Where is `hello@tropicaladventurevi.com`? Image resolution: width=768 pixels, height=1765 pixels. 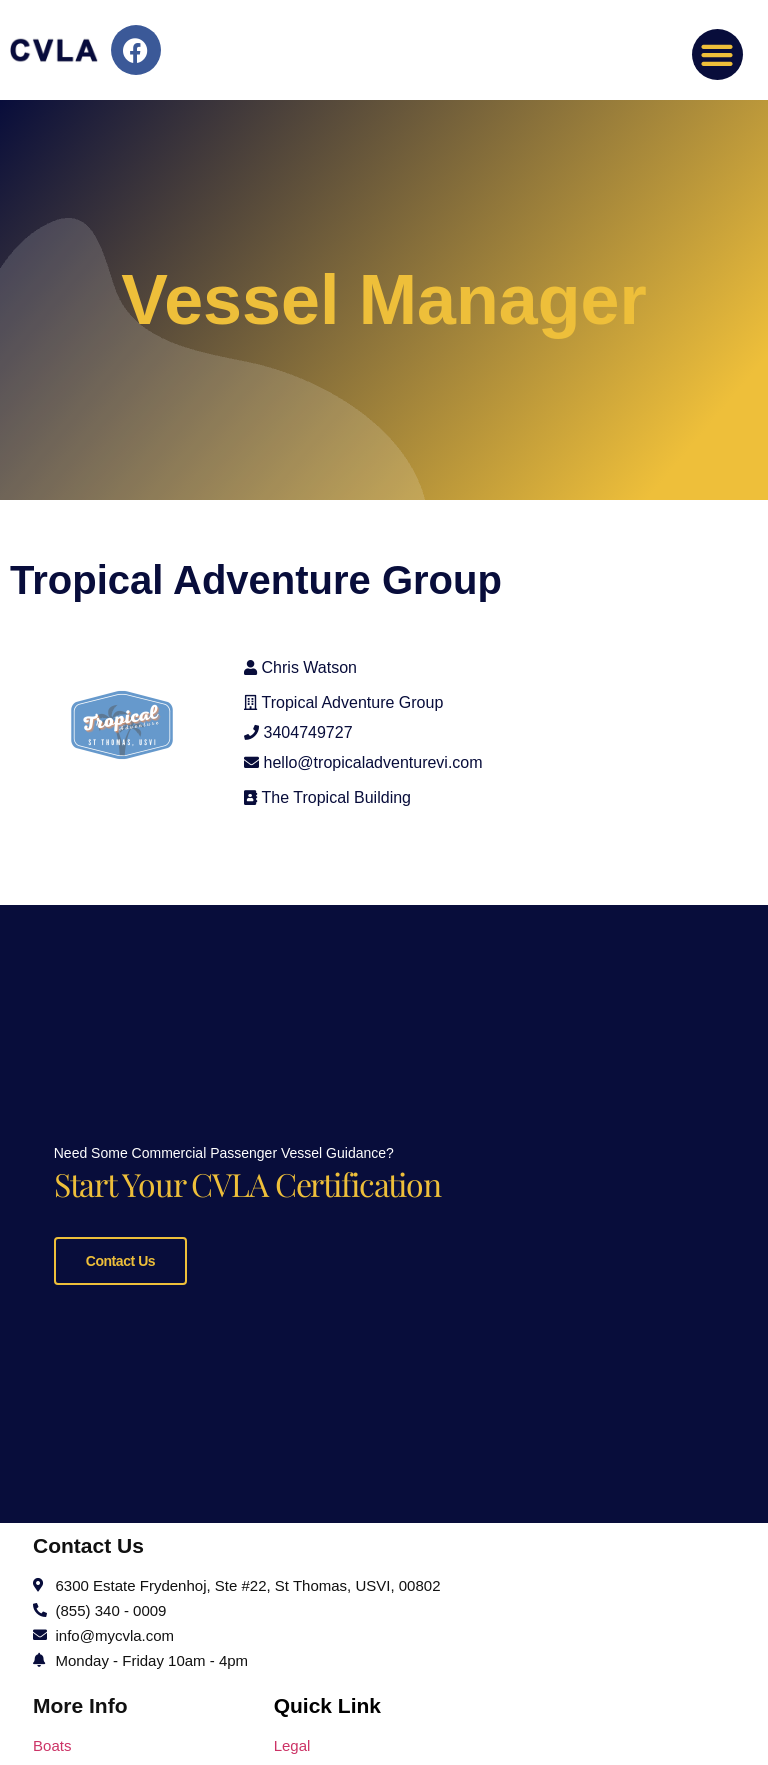 hello@tropicaladventurevi.com is located at coordinates (373, 762).